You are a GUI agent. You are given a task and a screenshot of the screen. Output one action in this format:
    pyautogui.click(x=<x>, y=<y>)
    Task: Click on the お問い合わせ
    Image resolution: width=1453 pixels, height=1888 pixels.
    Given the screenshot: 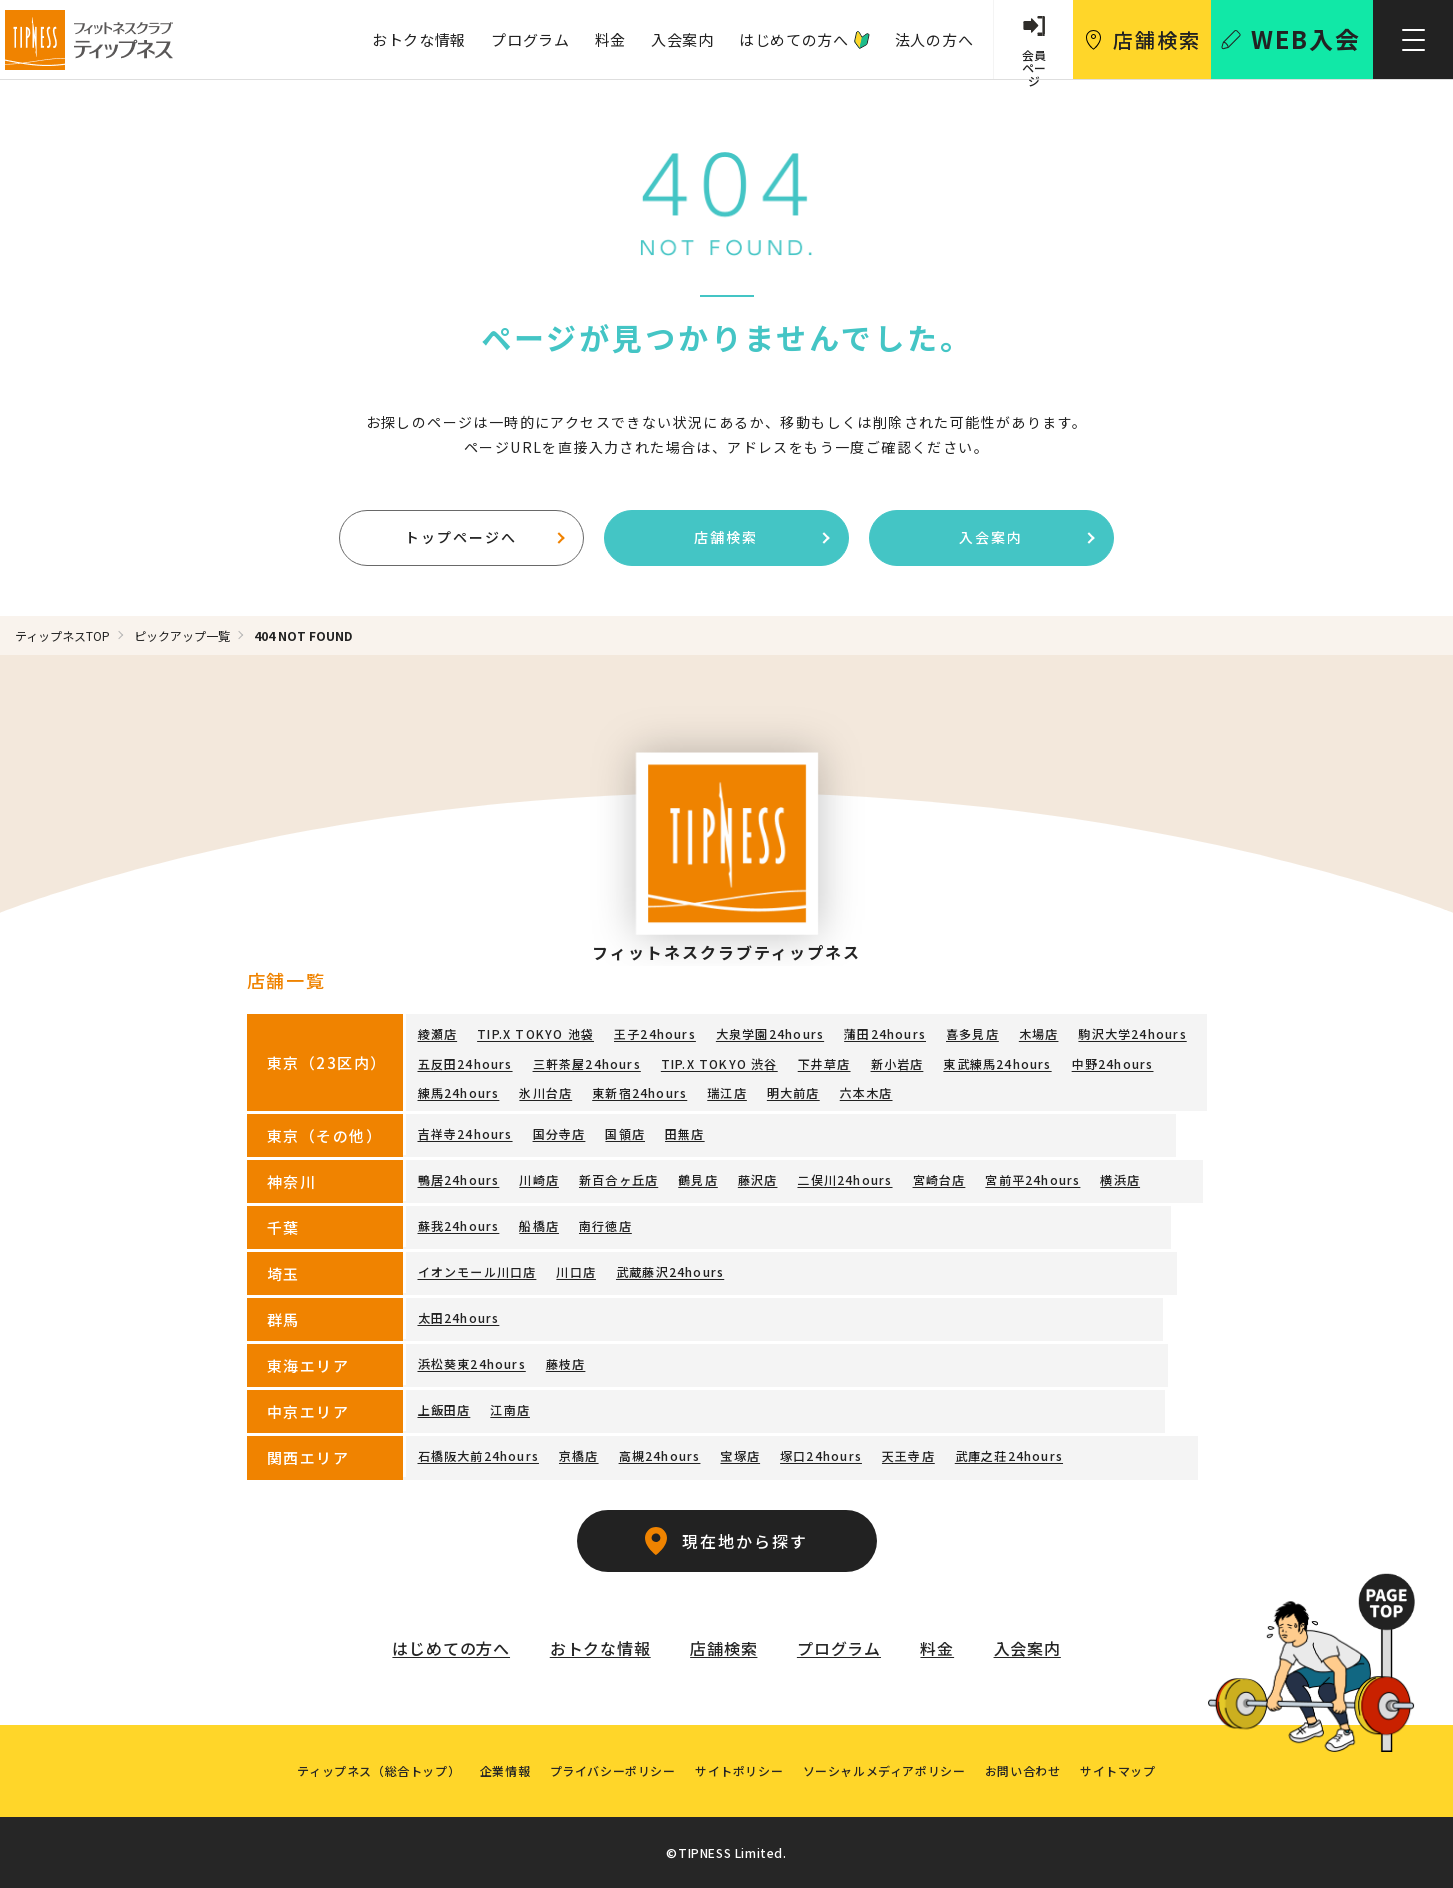 What is the action you would take?
    pyautogui.click(x=1024, y=1769)
    